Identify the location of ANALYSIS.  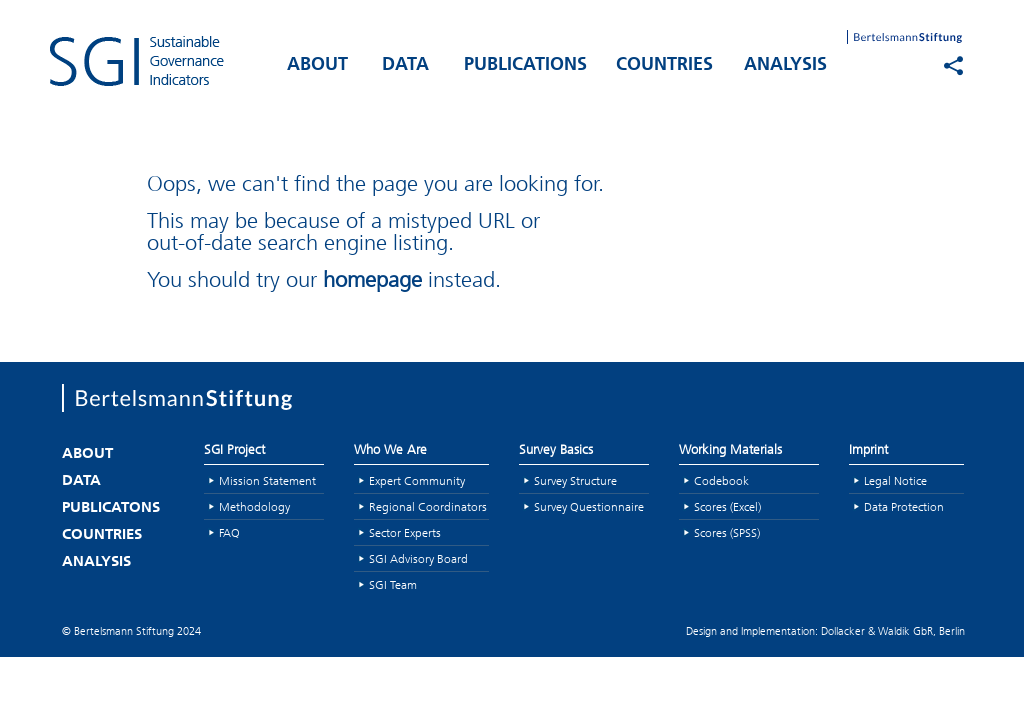
(785, 65).